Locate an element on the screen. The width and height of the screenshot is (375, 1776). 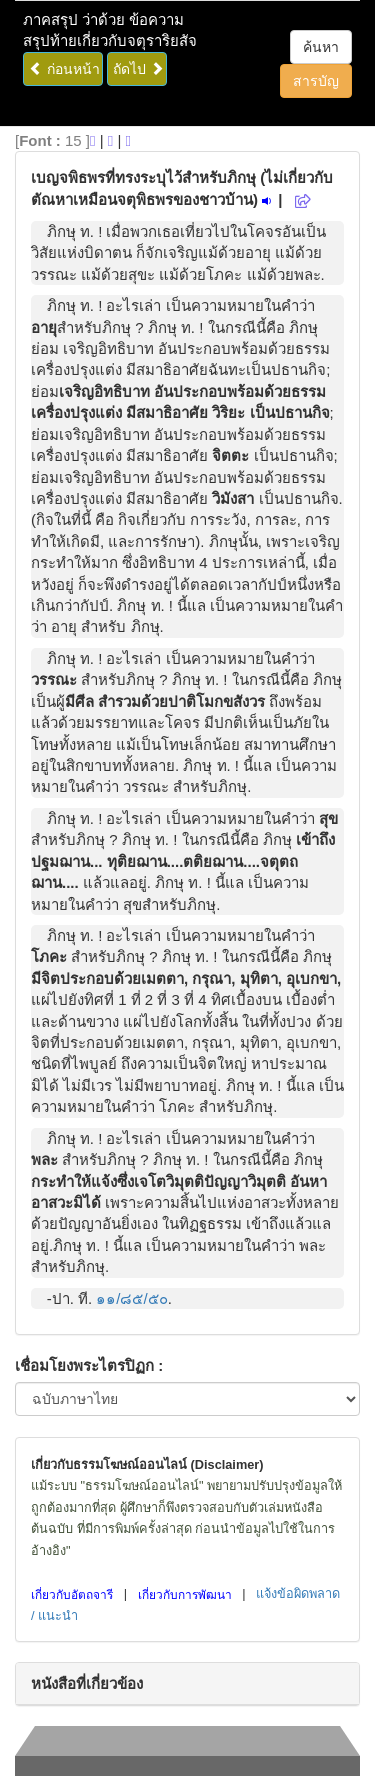
ถัดไป is located at coordinates (138, 69).